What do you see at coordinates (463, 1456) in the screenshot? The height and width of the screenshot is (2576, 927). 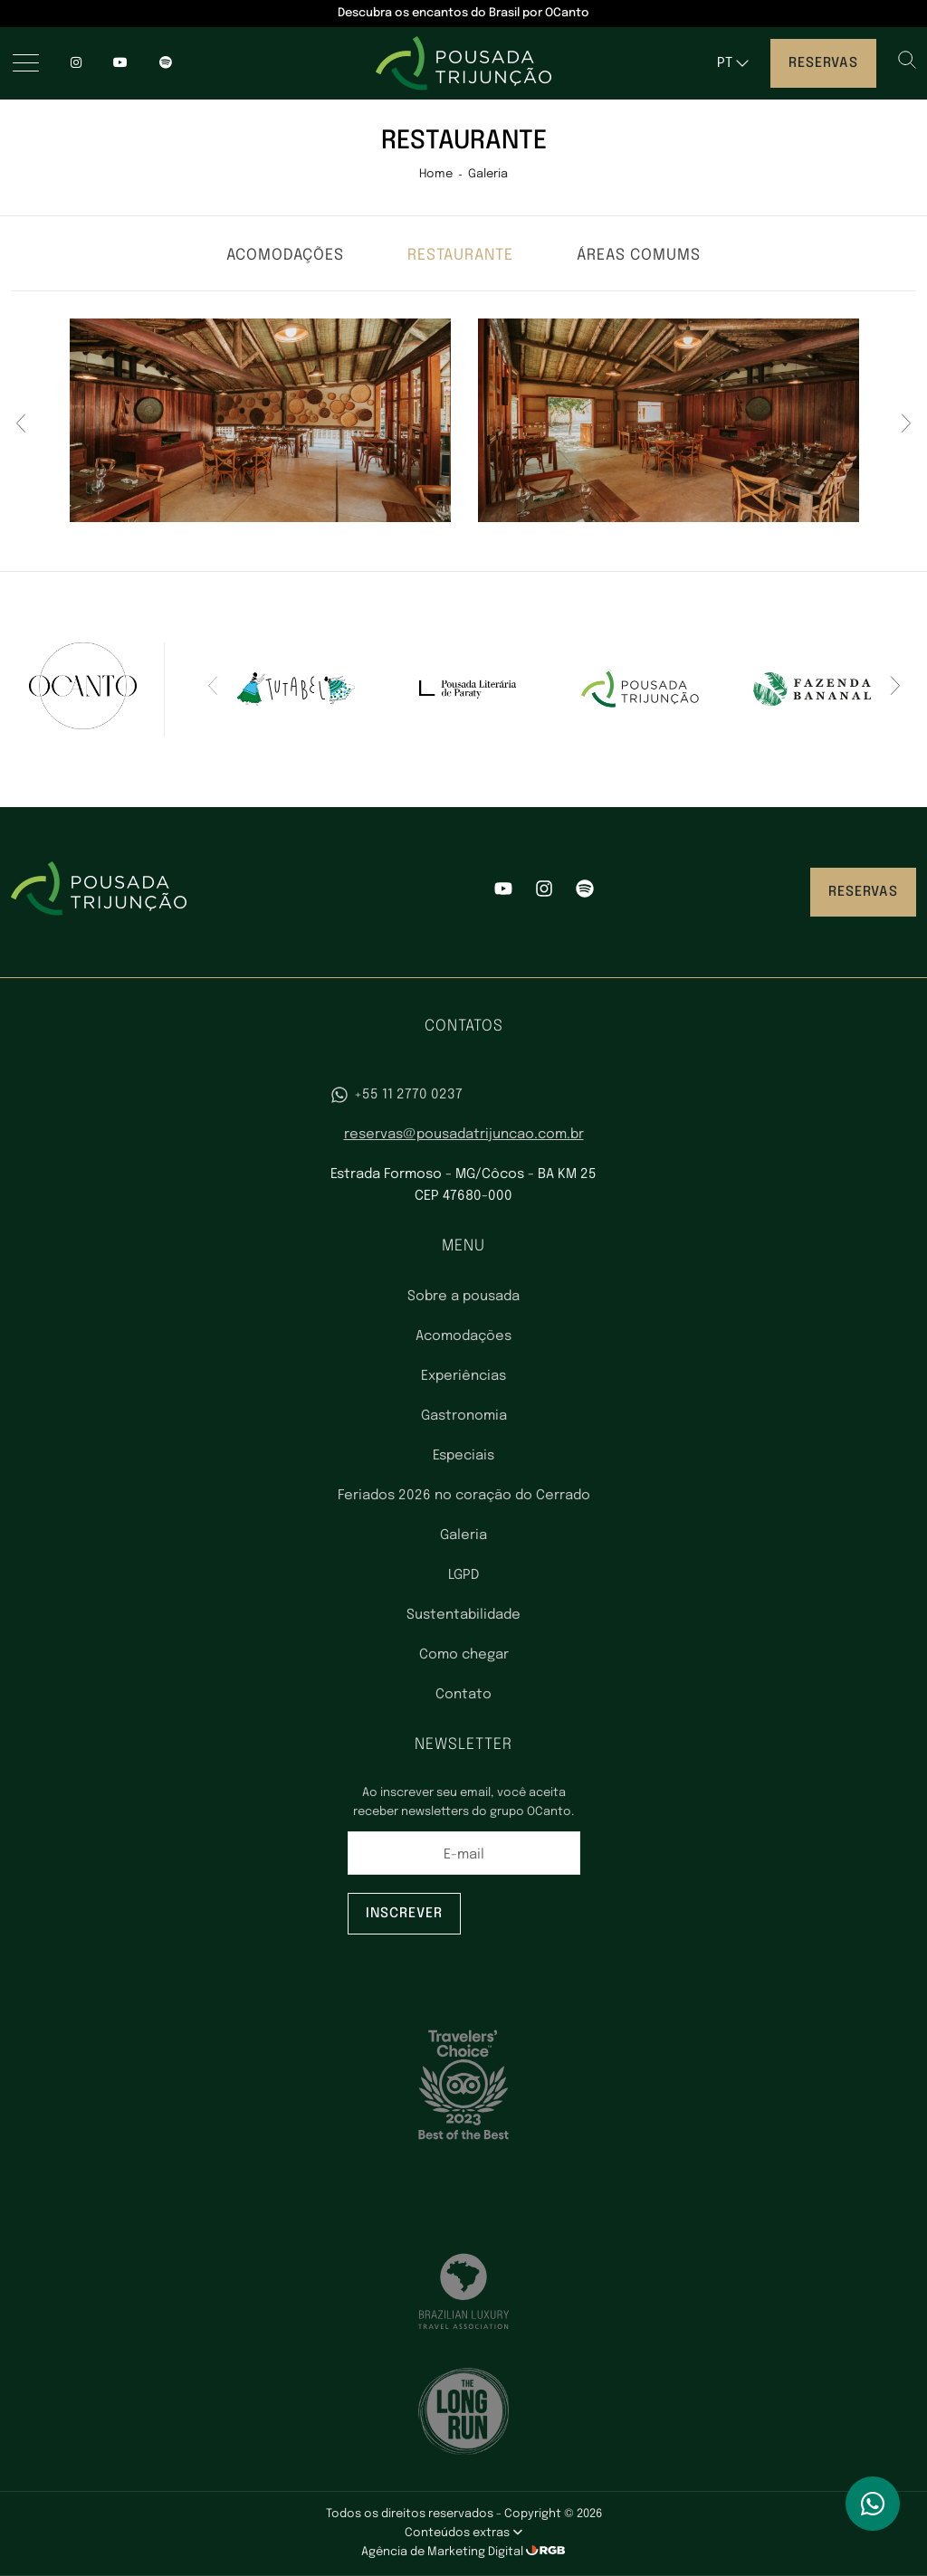 I see `Especiais` at bounding box center [463, 1456].